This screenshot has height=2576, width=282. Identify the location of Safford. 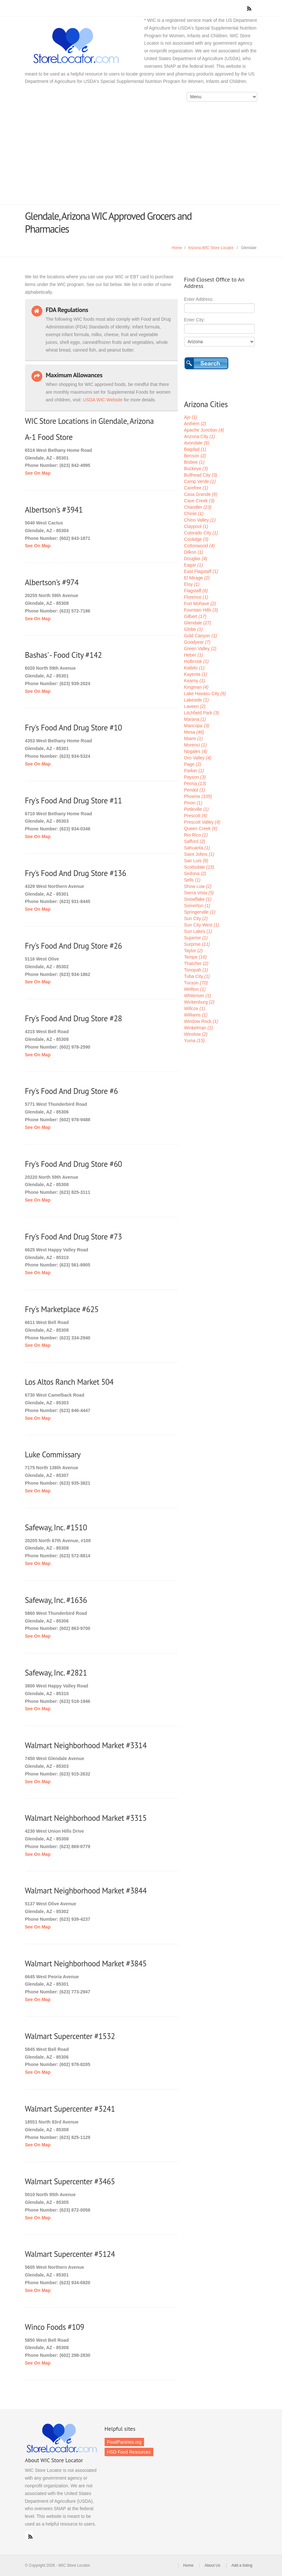
(194, 841).